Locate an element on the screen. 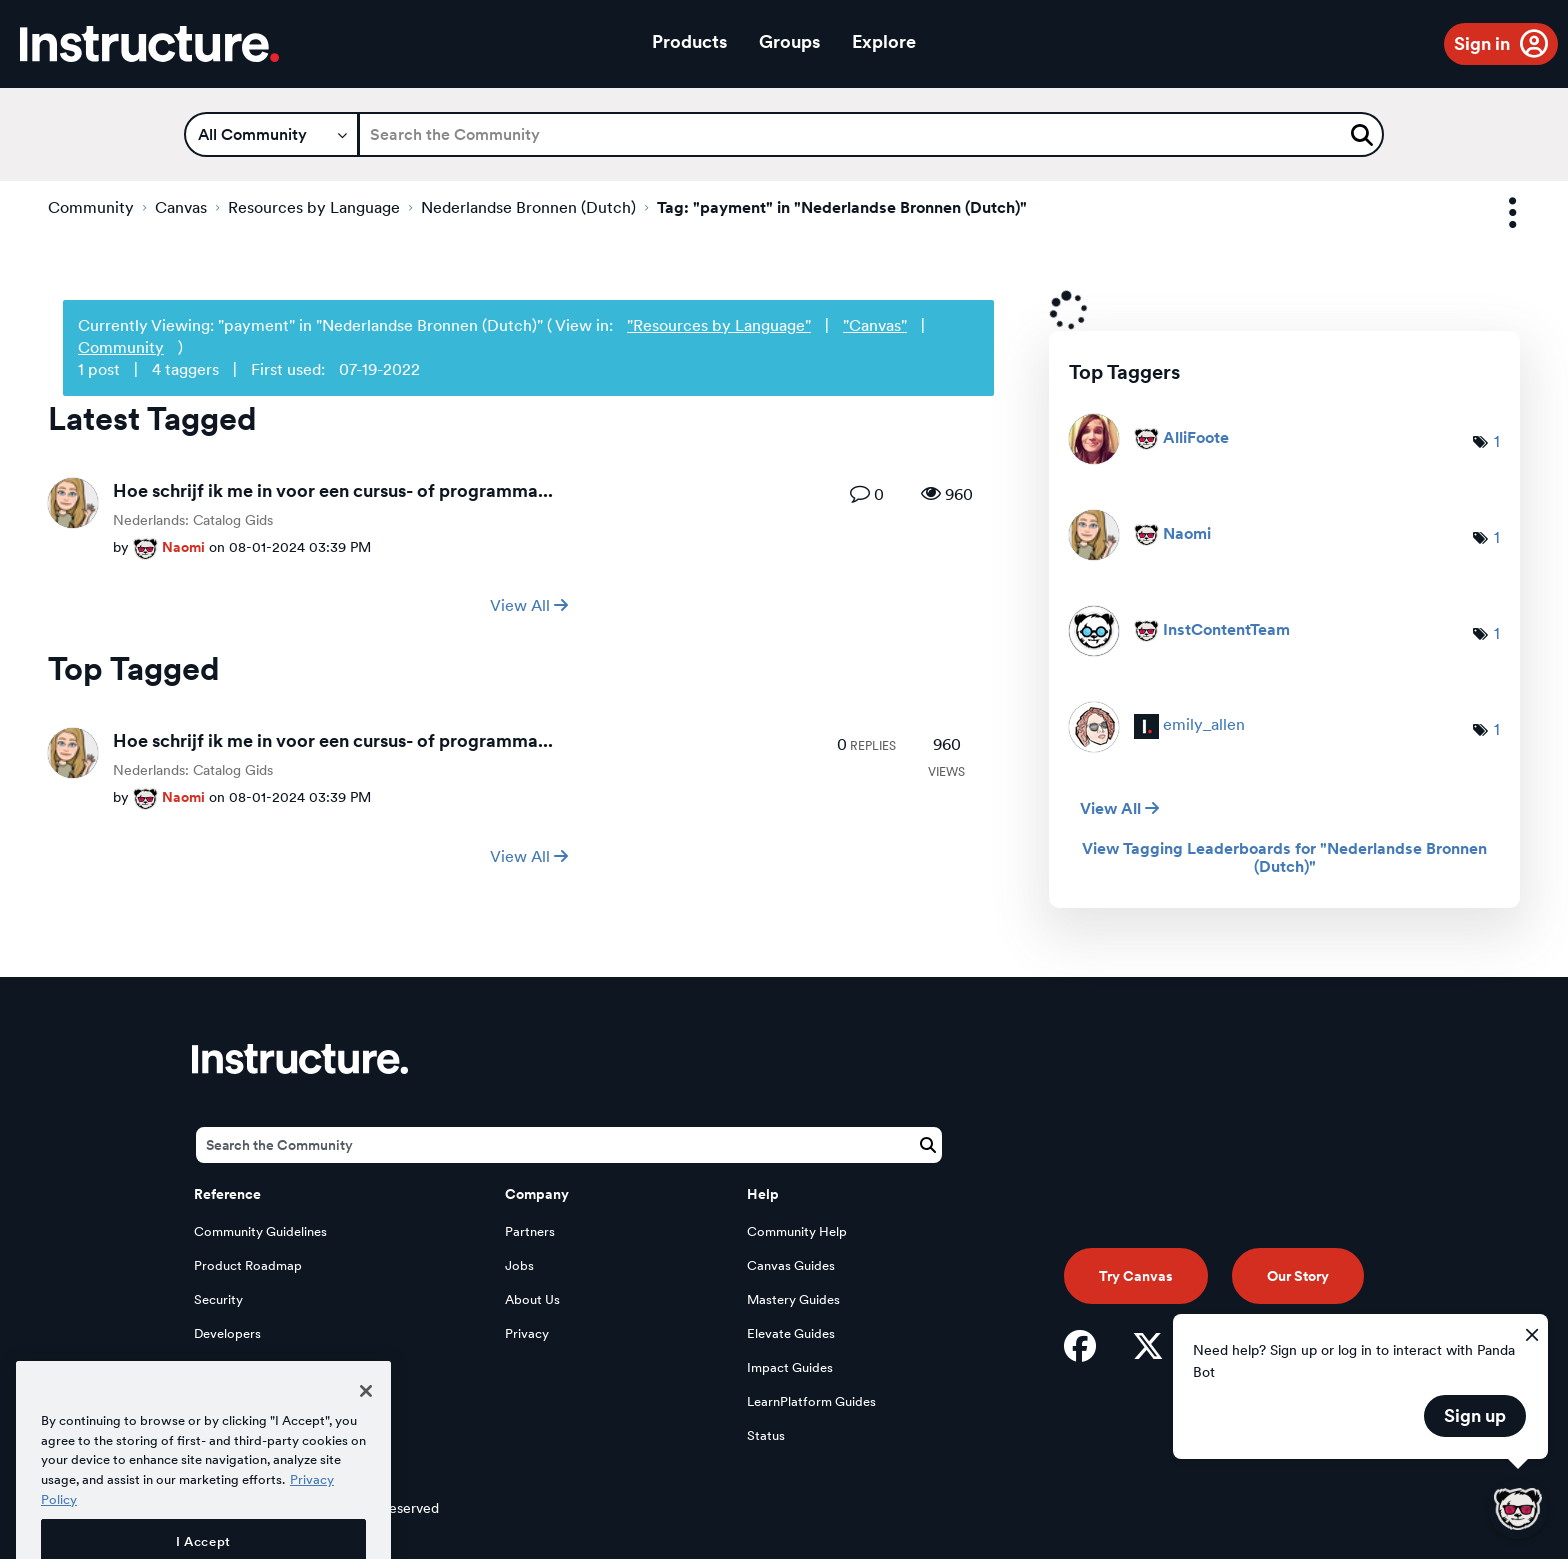 The image size is (1568, 1559). Product Roadmap is located at coordinates (248, 1265).